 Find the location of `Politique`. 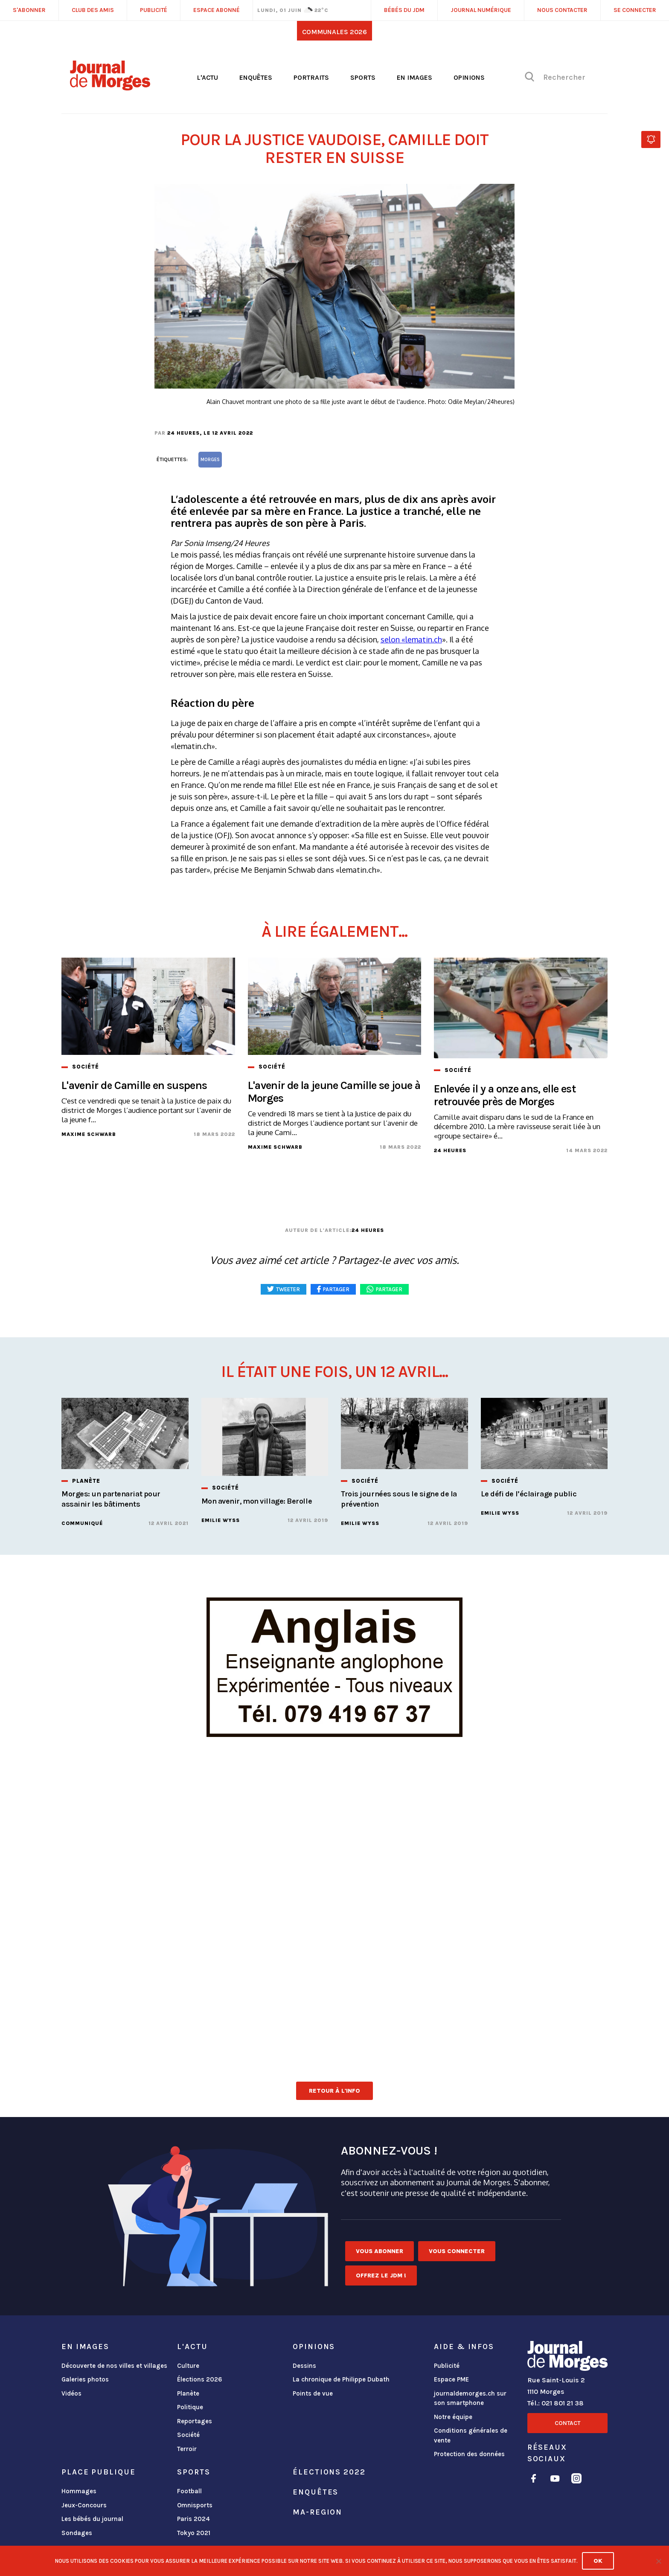

Politique is located at coordinates (190, 2407).